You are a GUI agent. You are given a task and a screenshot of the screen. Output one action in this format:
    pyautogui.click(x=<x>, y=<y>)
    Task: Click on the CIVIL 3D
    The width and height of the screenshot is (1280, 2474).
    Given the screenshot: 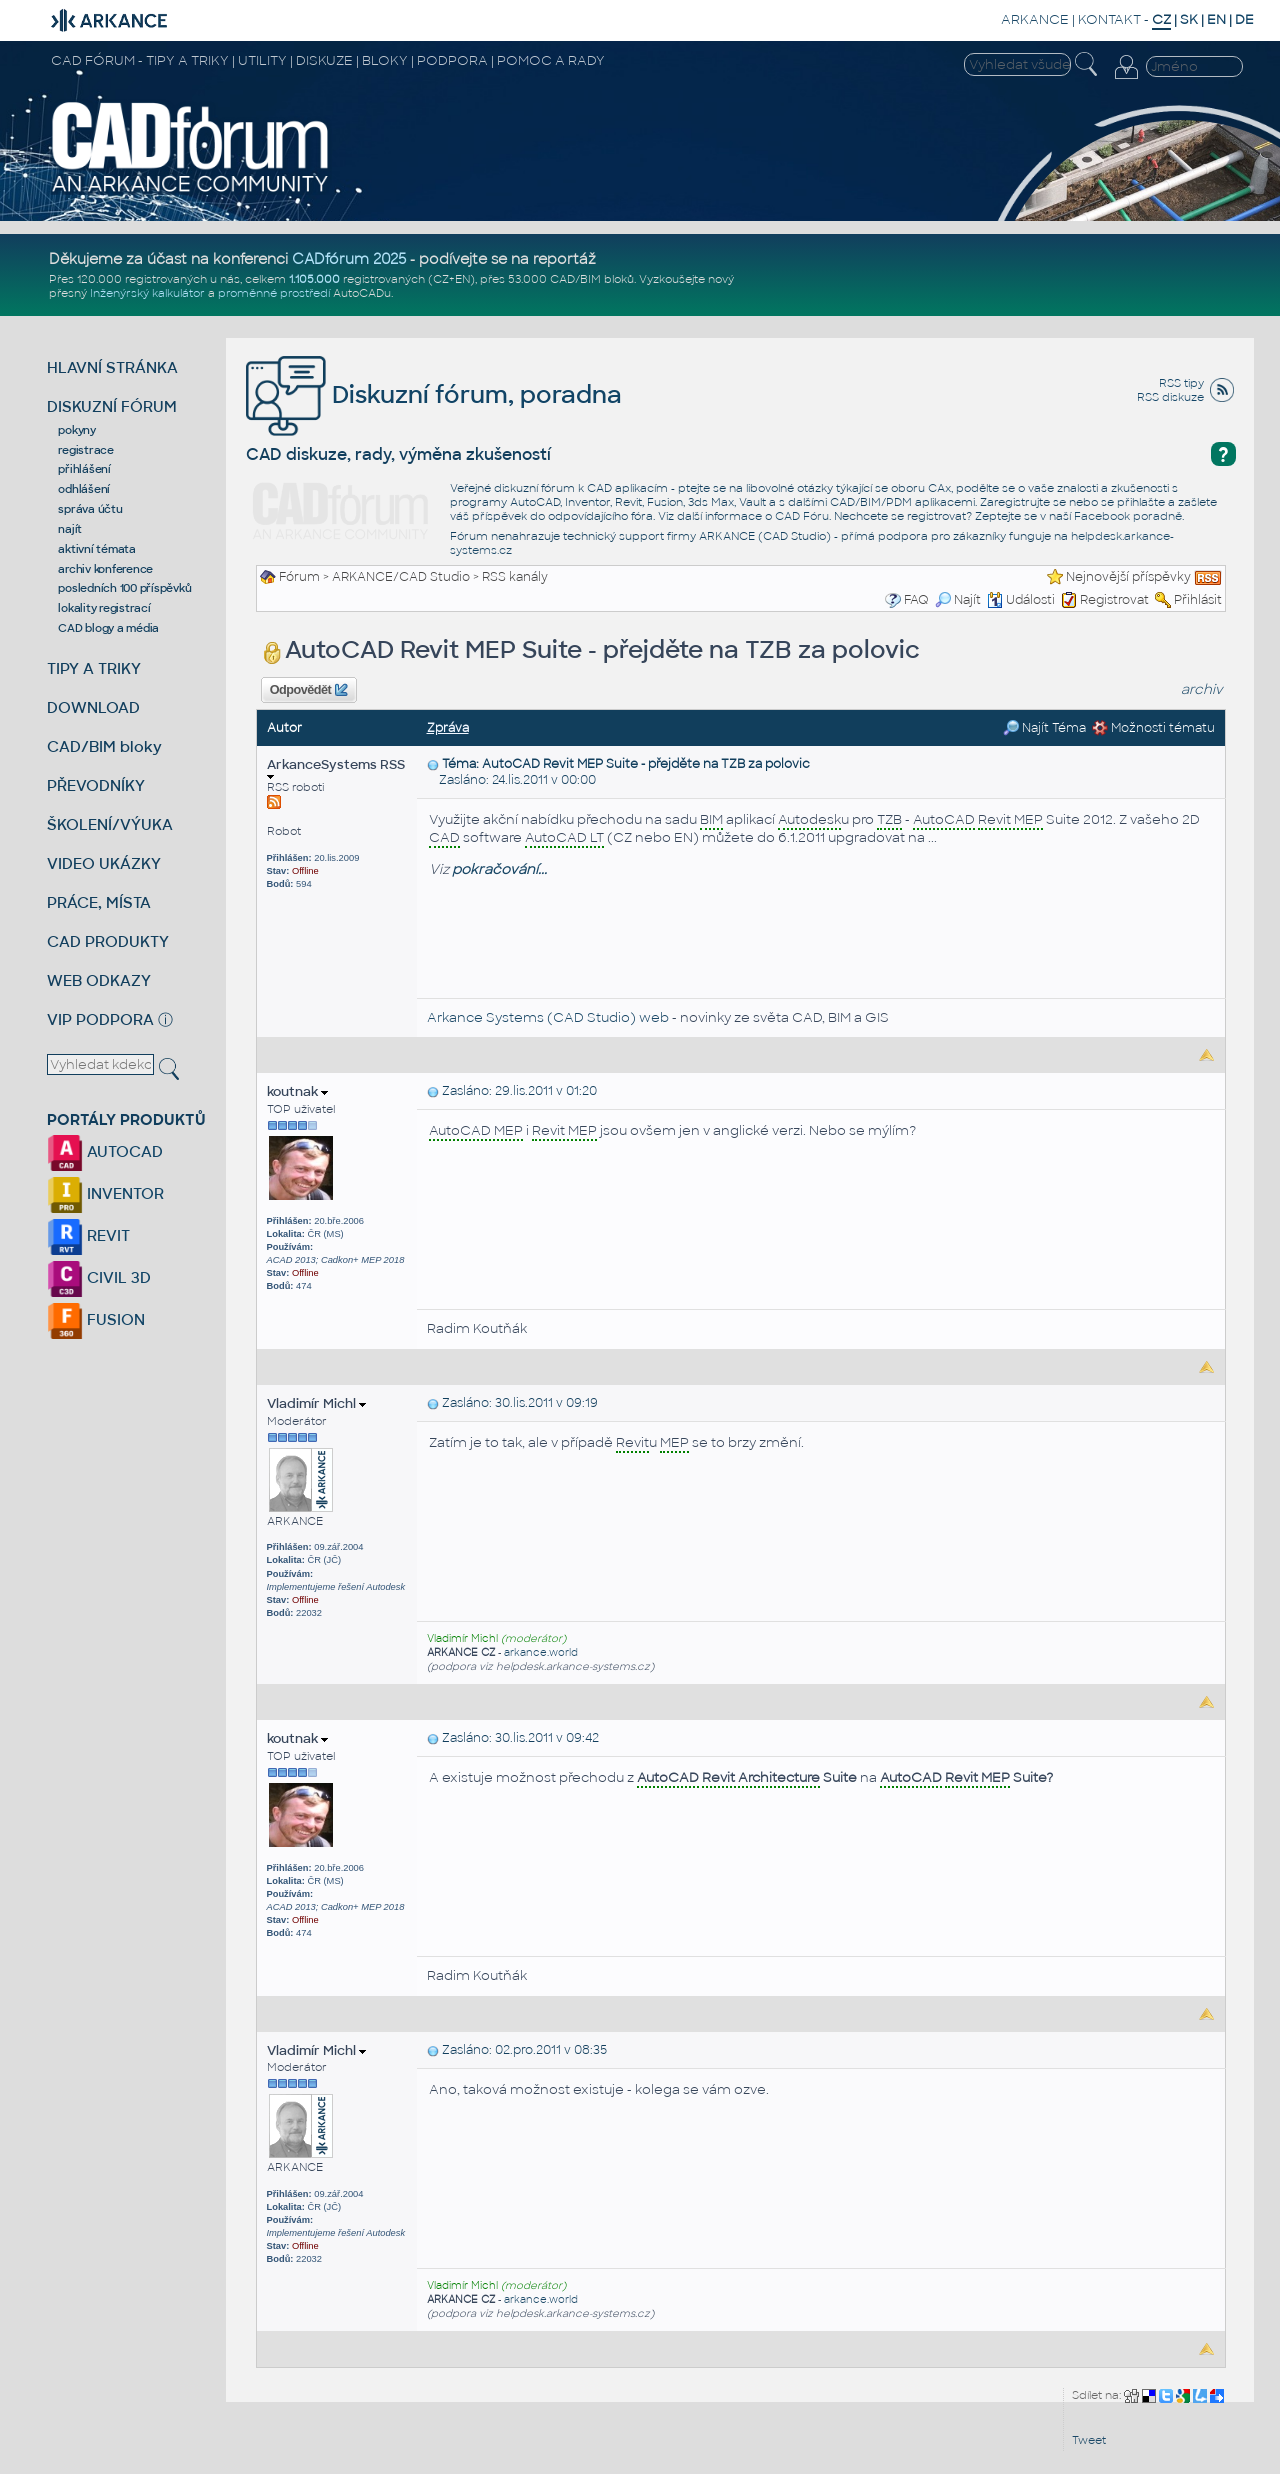 What is the action you would take?
    pyautogui.click(x=99, y=1277)
    